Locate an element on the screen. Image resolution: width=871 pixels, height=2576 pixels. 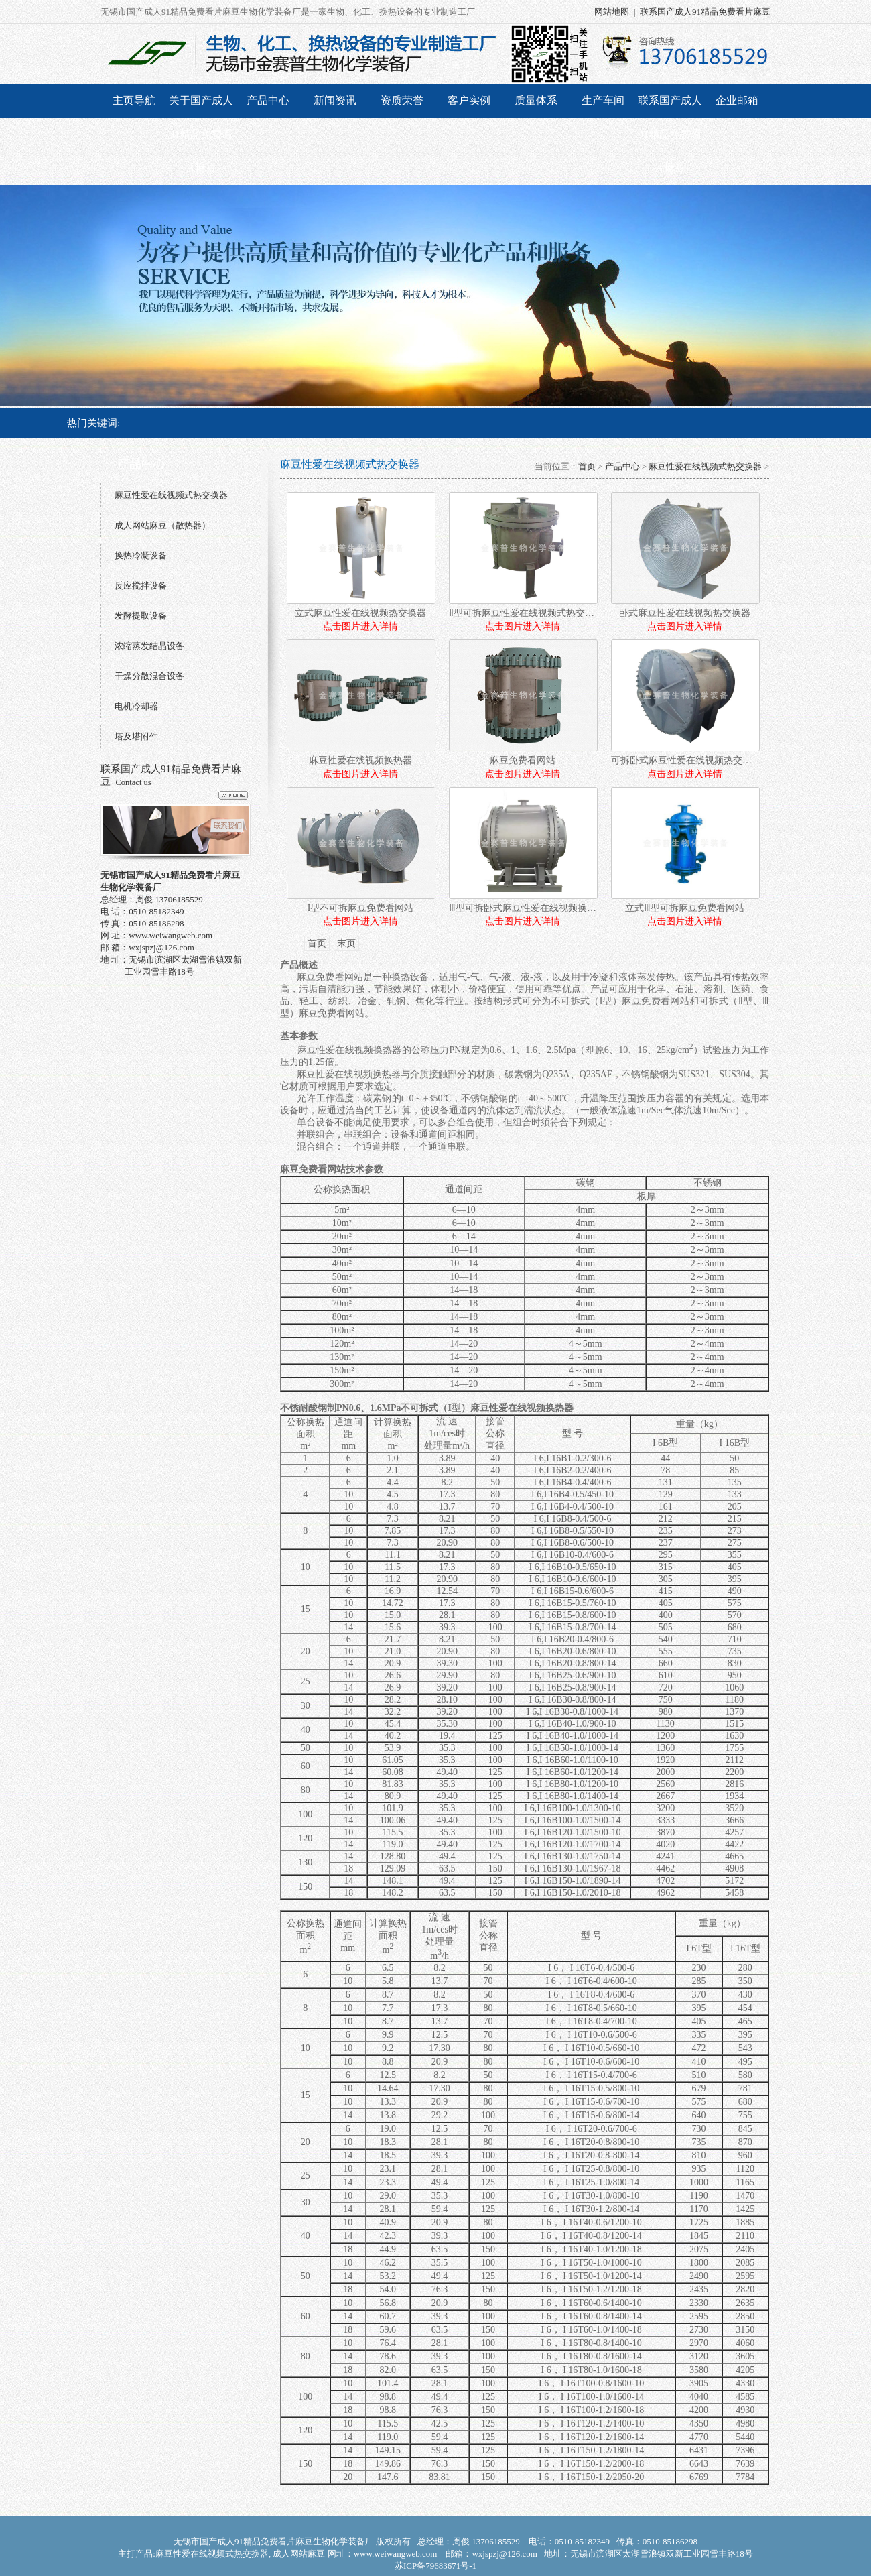
成人网站麻豆（散热器） is located at coordinates (162, 525).